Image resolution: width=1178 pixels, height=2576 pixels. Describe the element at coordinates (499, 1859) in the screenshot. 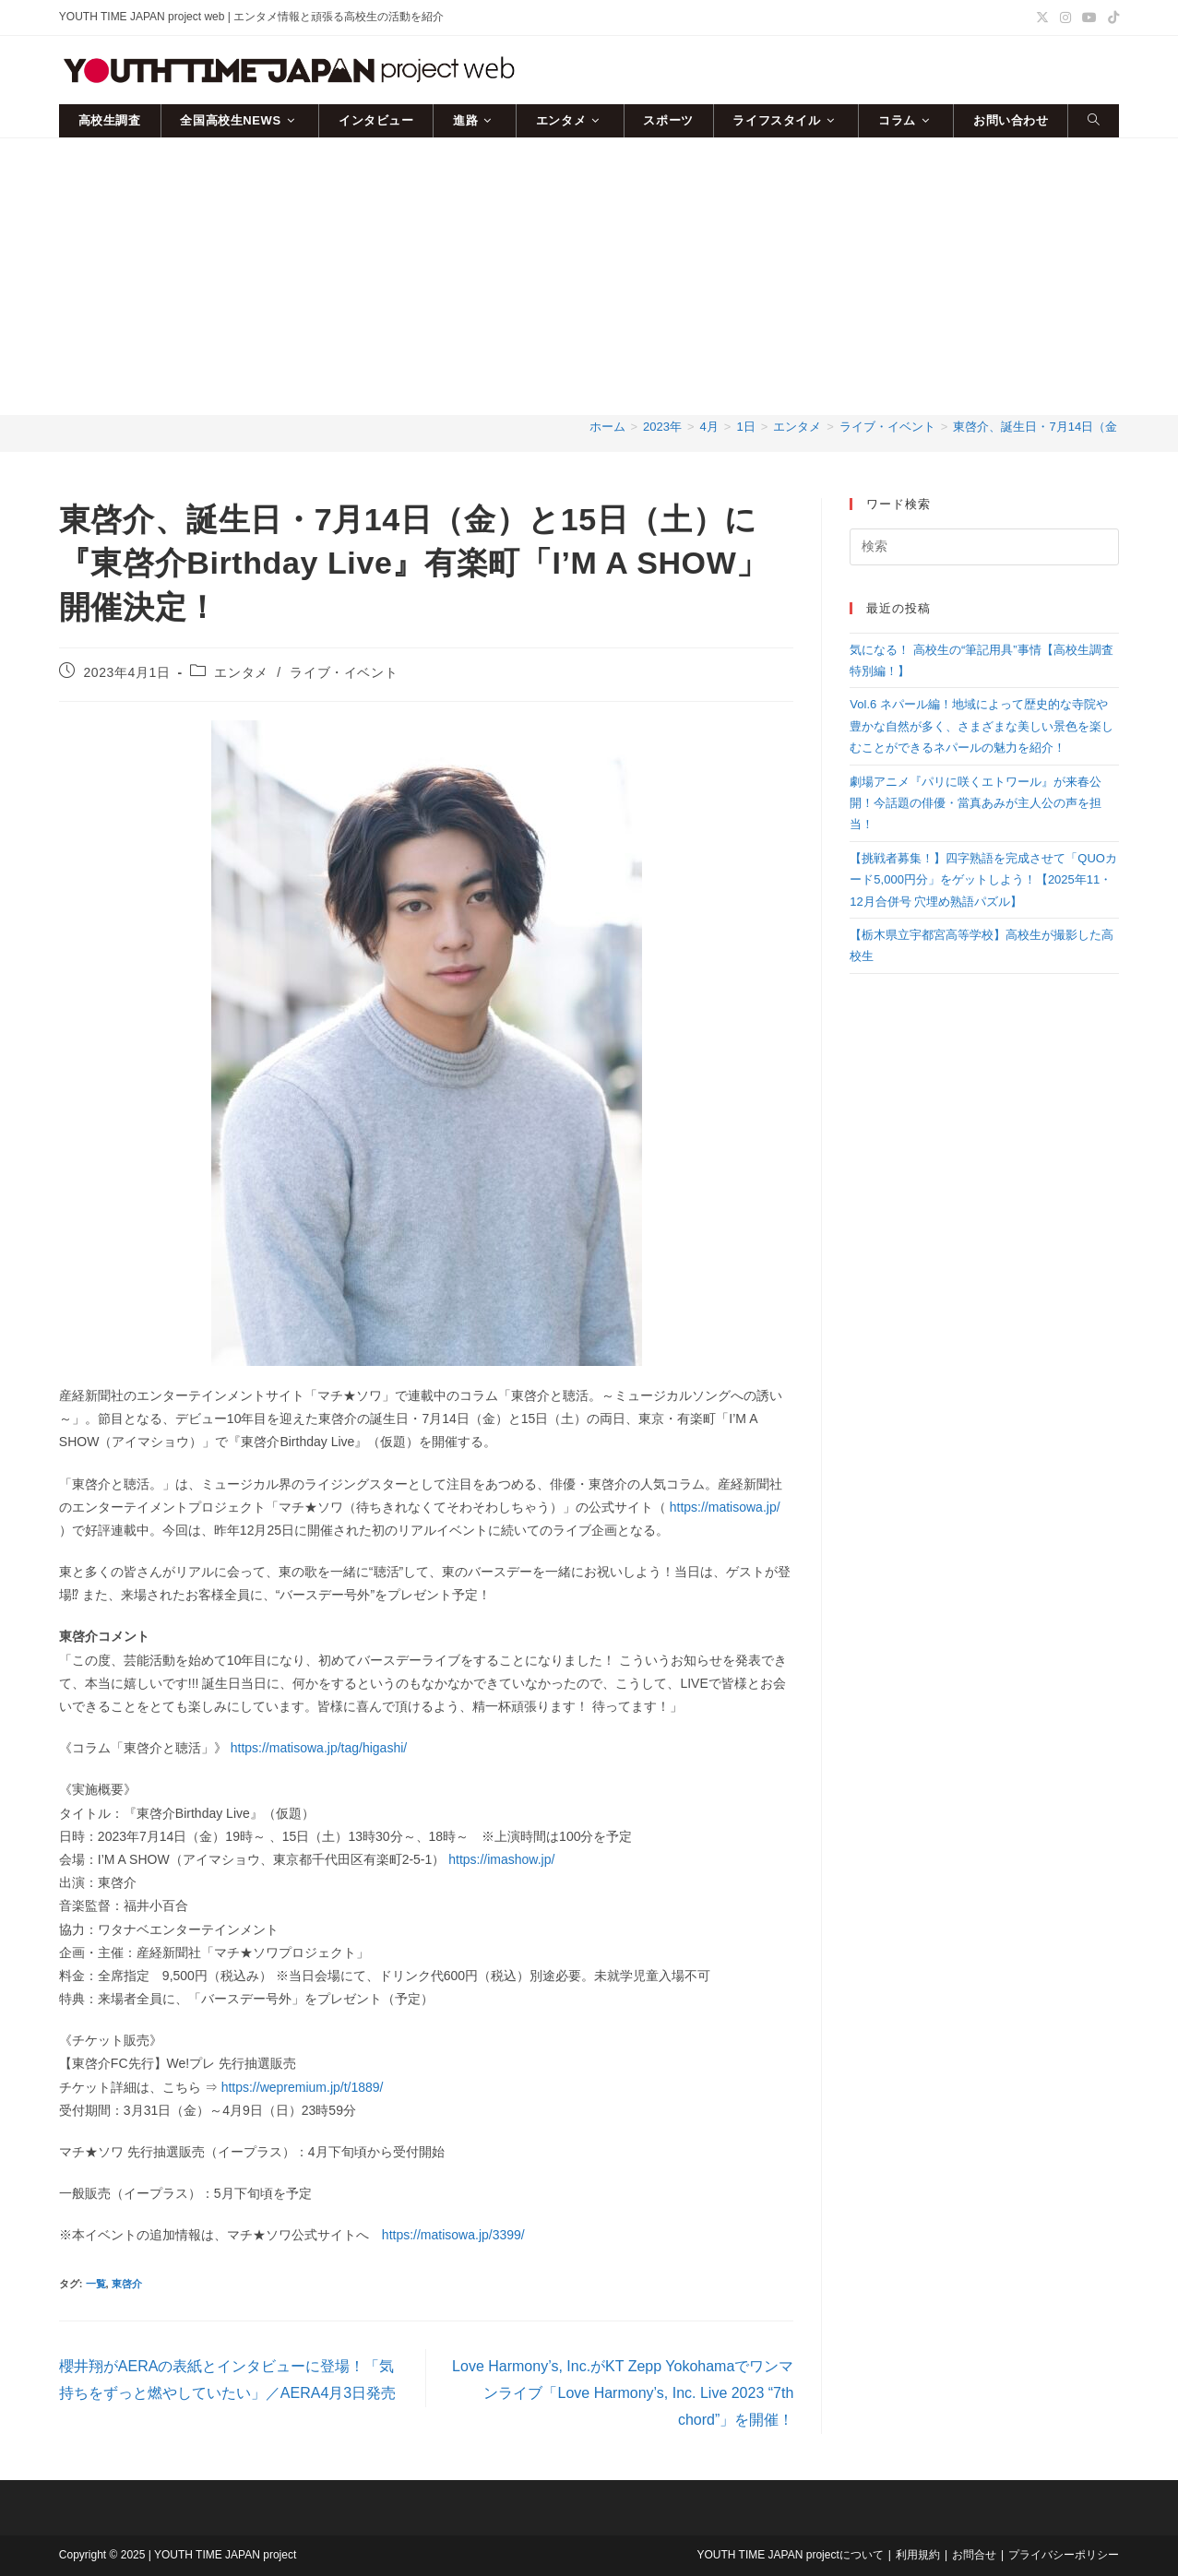

I see `https://imashow.jp/` at that location.